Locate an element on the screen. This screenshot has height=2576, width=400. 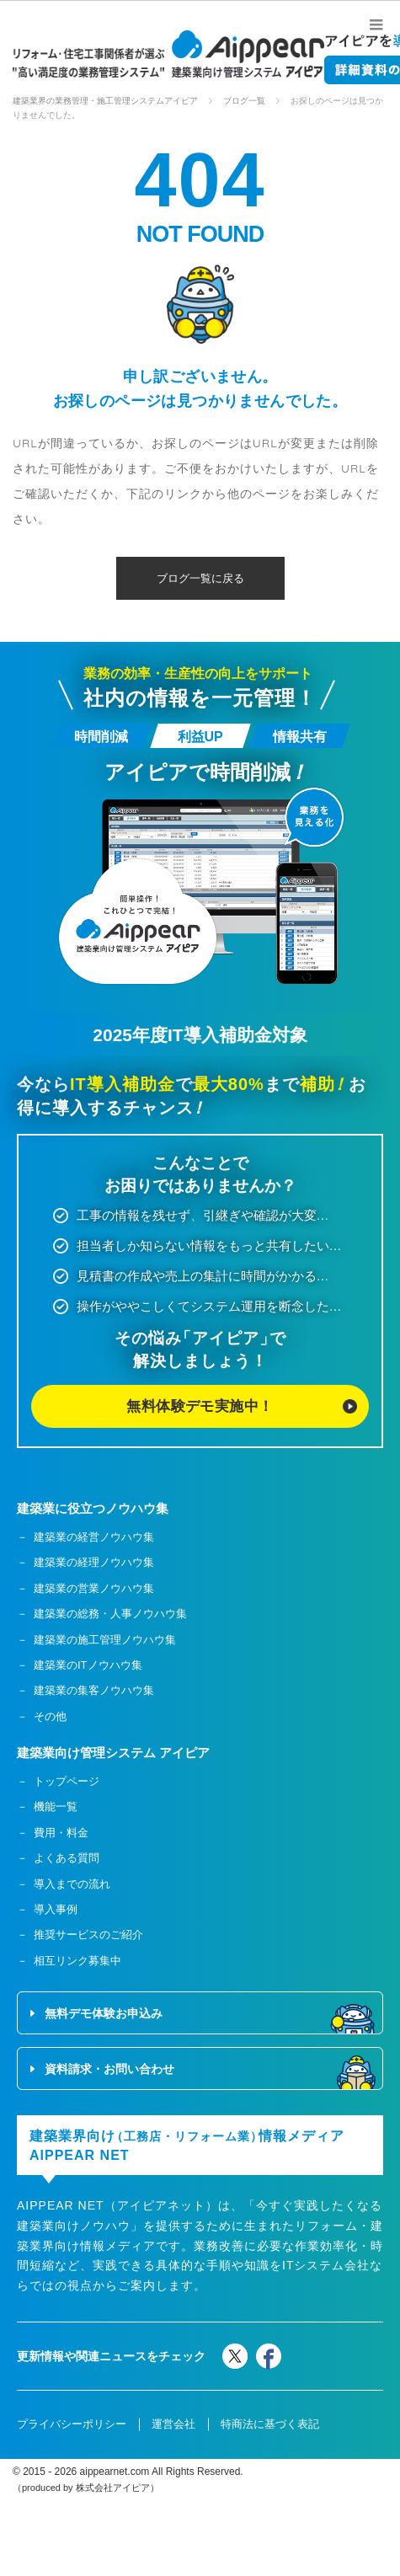
導入までの流れ is located at coordinates (72, 1886).